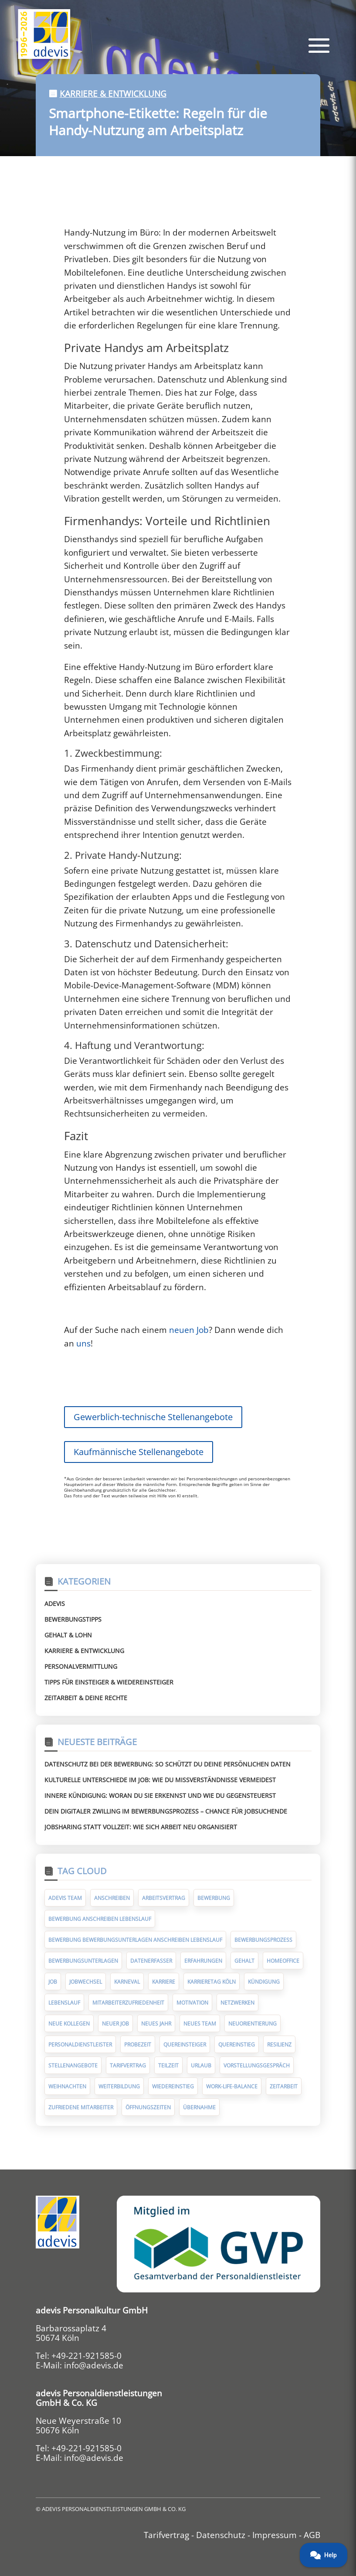  What do you see at coordinates (128, 2065) in the screenshot?
I see `Tarifvertrag [Tarifvertrag (10 Einträge)]` at bounding box center [128, 2065].